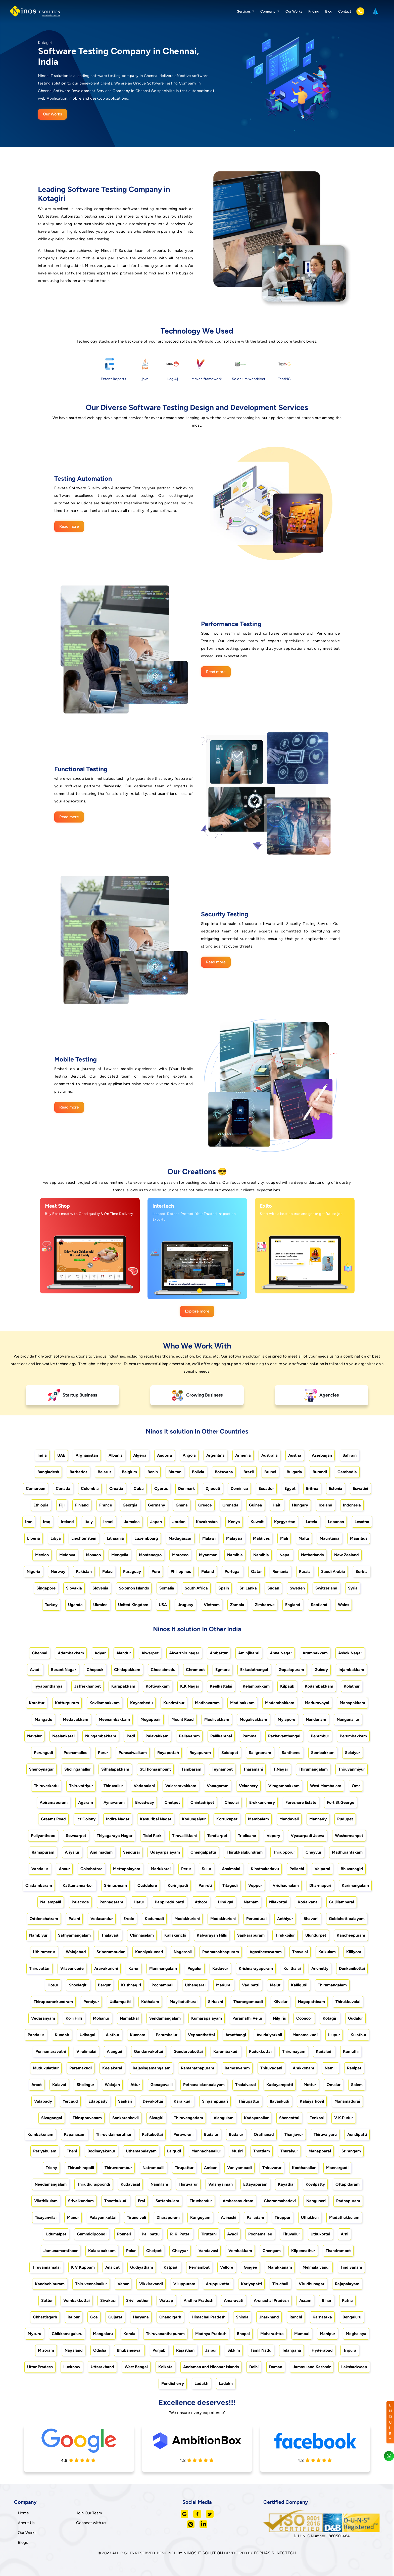 The height and width of the screenshot is (2576, 394). Describe the element at coordinates (250, 1736) in the screenshot. I see `Pammal` at that location.